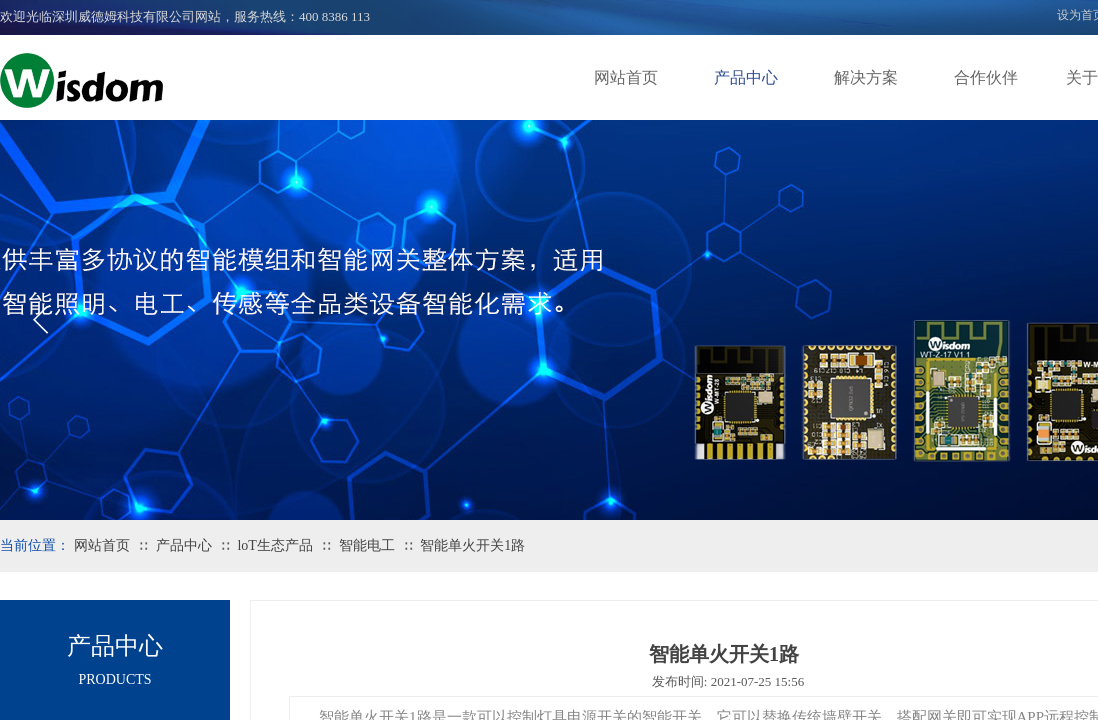  Describe the element at coordinates (986, 77) in the screenshot. I see `合作伙伴` at that location.